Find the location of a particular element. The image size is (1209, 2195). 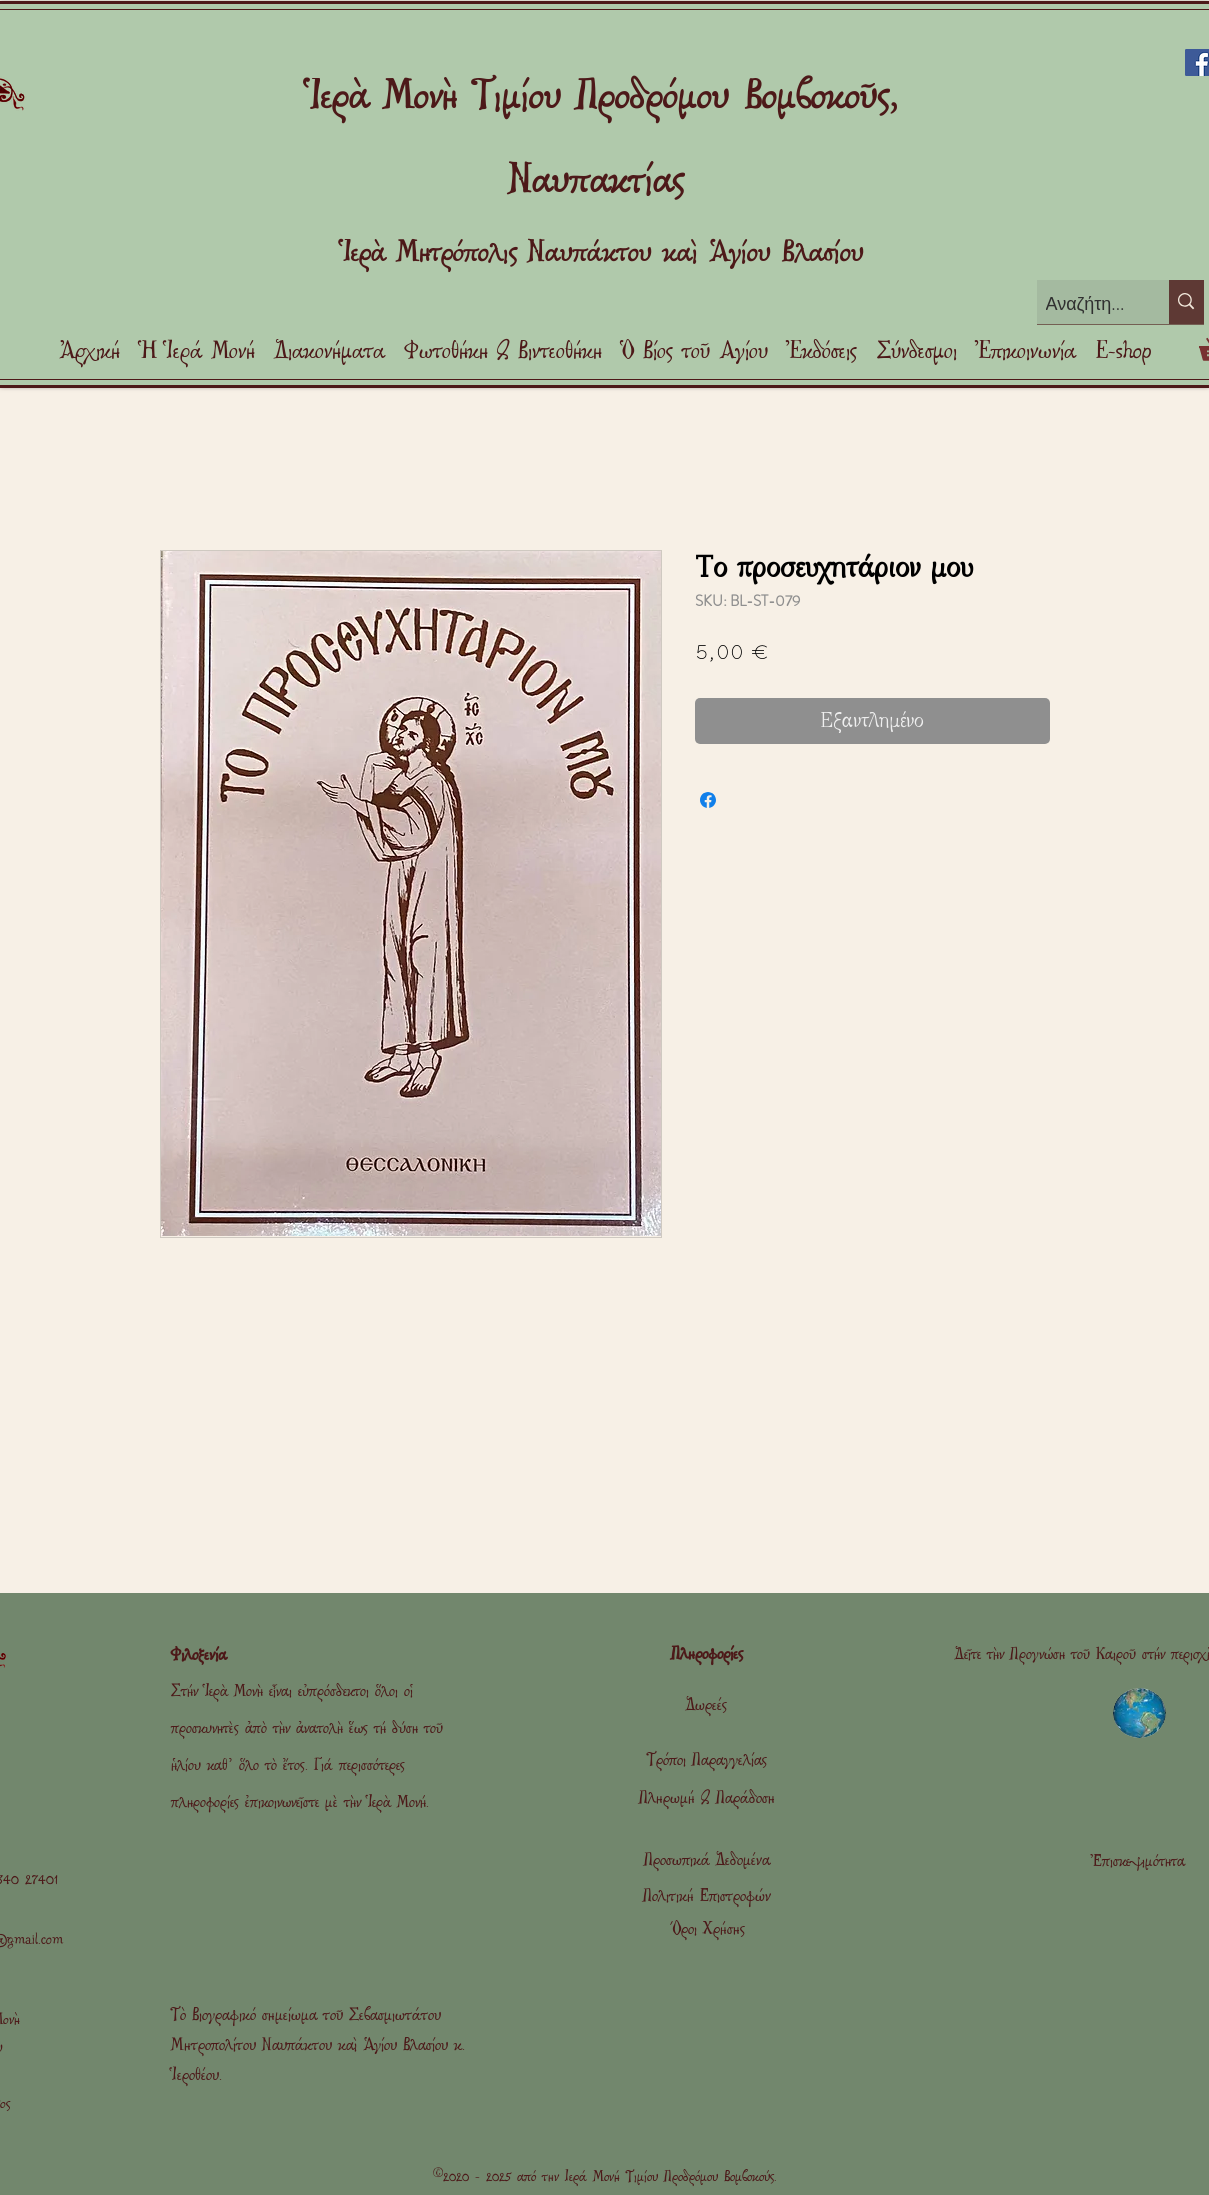

[Αναζήτηση] is located at coordinates (1087, 304).